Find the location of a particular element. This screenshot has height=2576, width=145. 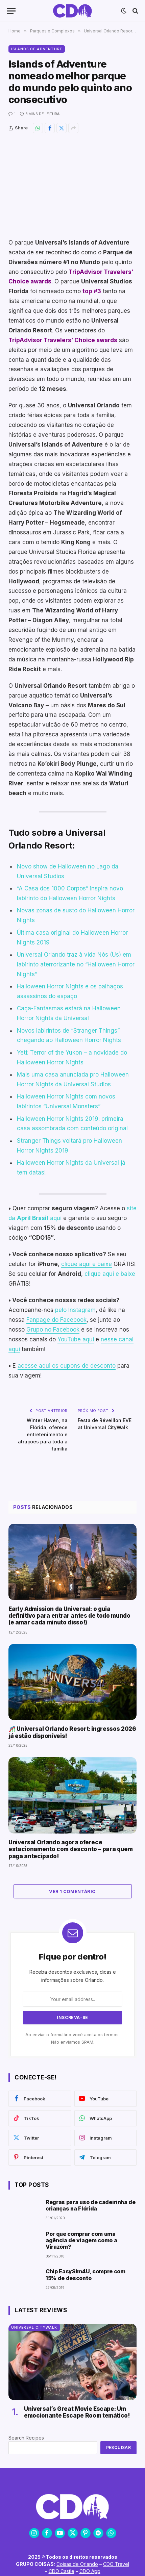

acesse aqui os cupons de desconto is located at coordinates (67, 1365).